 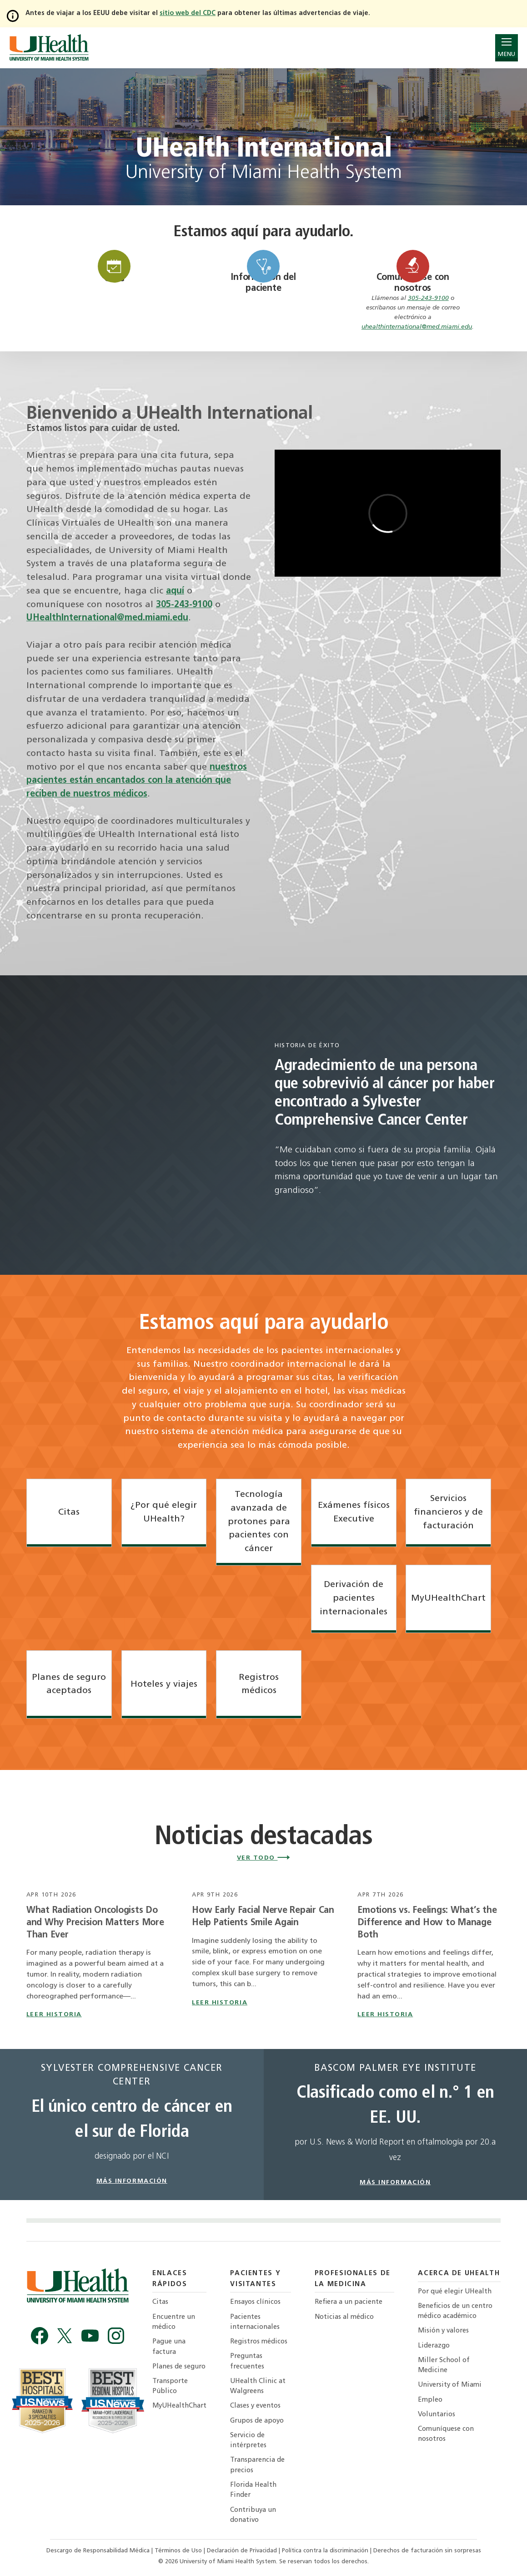 I want to click on Términos de Uso, so click(x=179, y=2551).